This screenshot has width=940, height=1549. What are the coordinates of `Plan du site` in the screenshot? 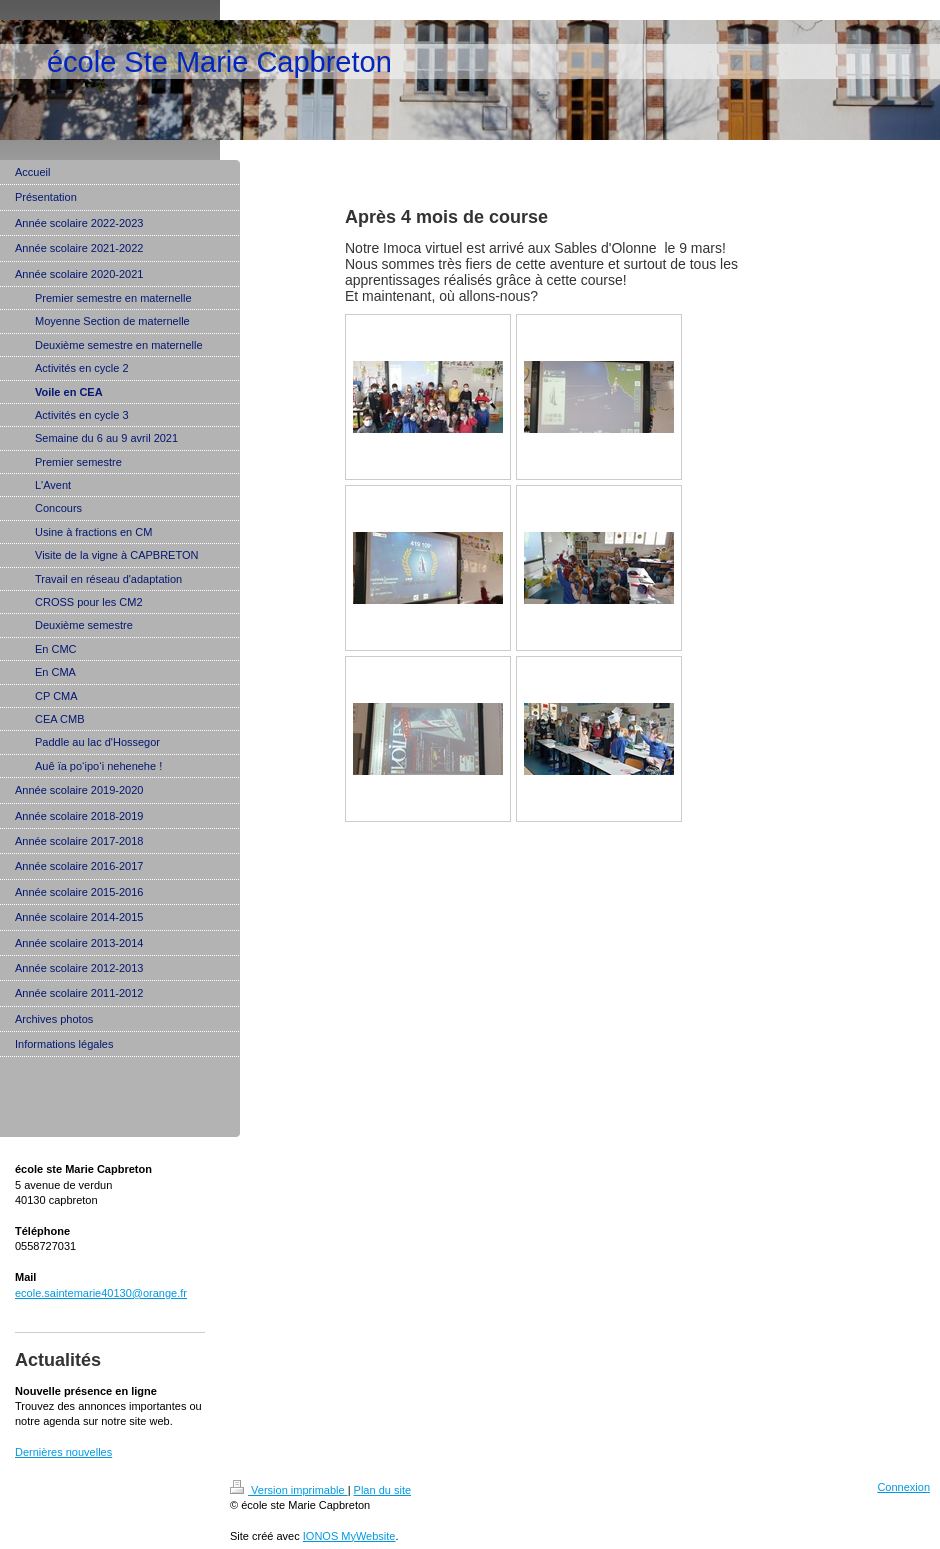 It's located at (382, 1490).